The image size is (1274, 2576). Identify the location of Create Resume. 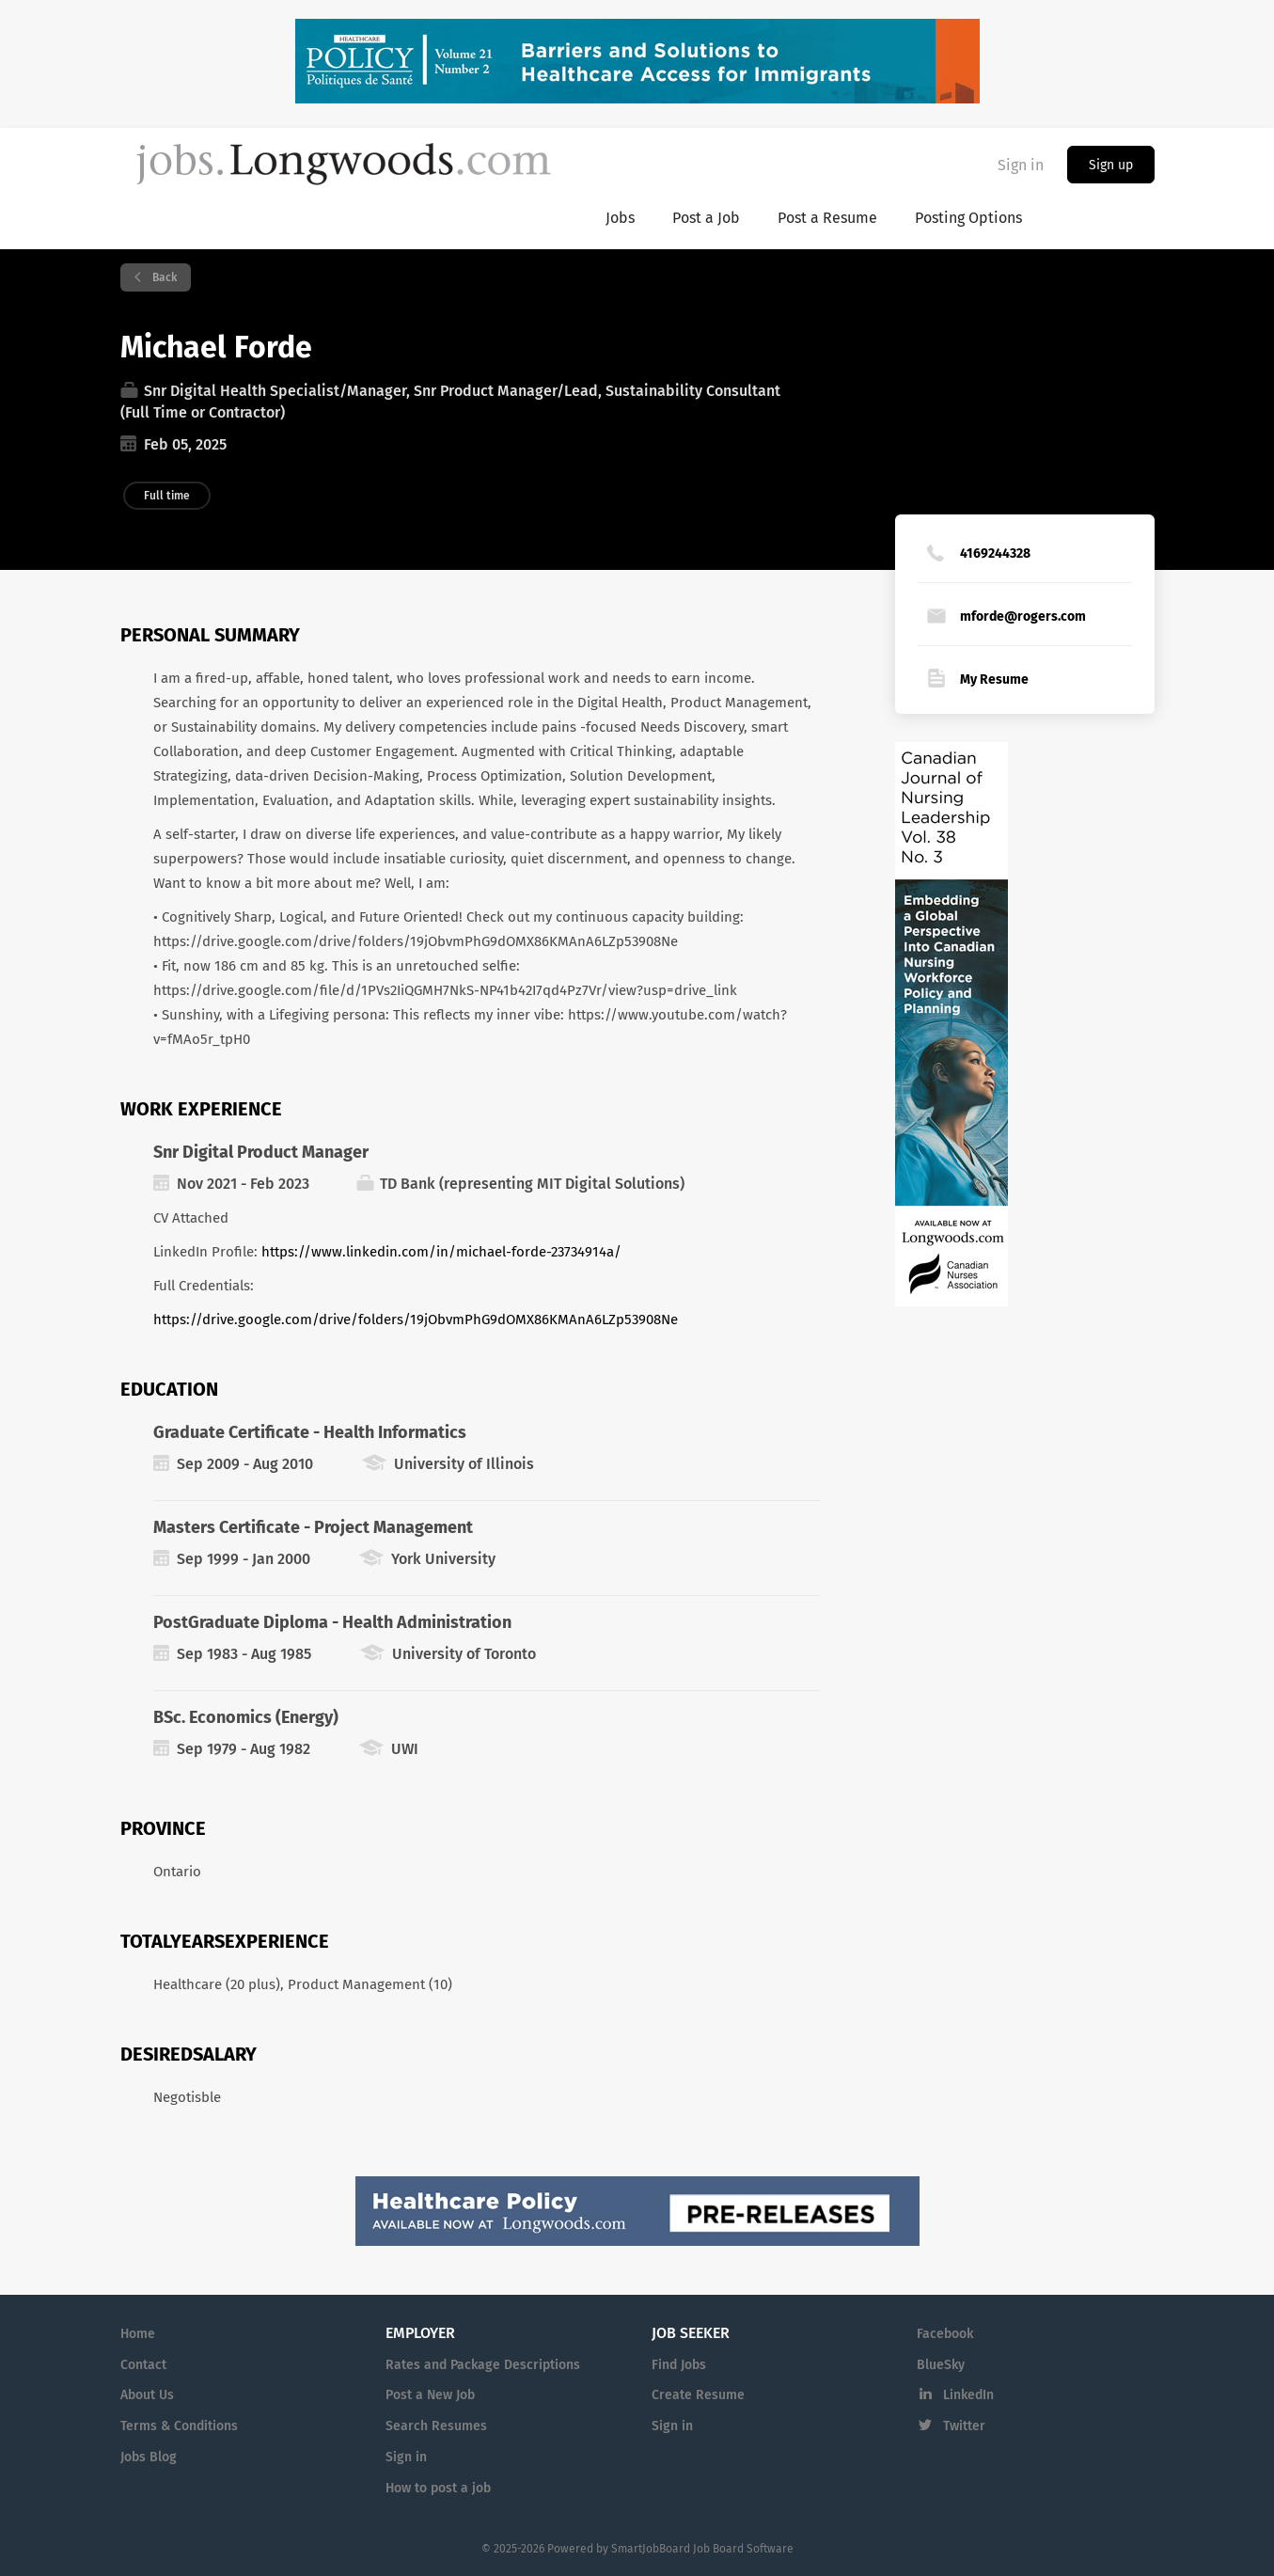
(698, 2395).